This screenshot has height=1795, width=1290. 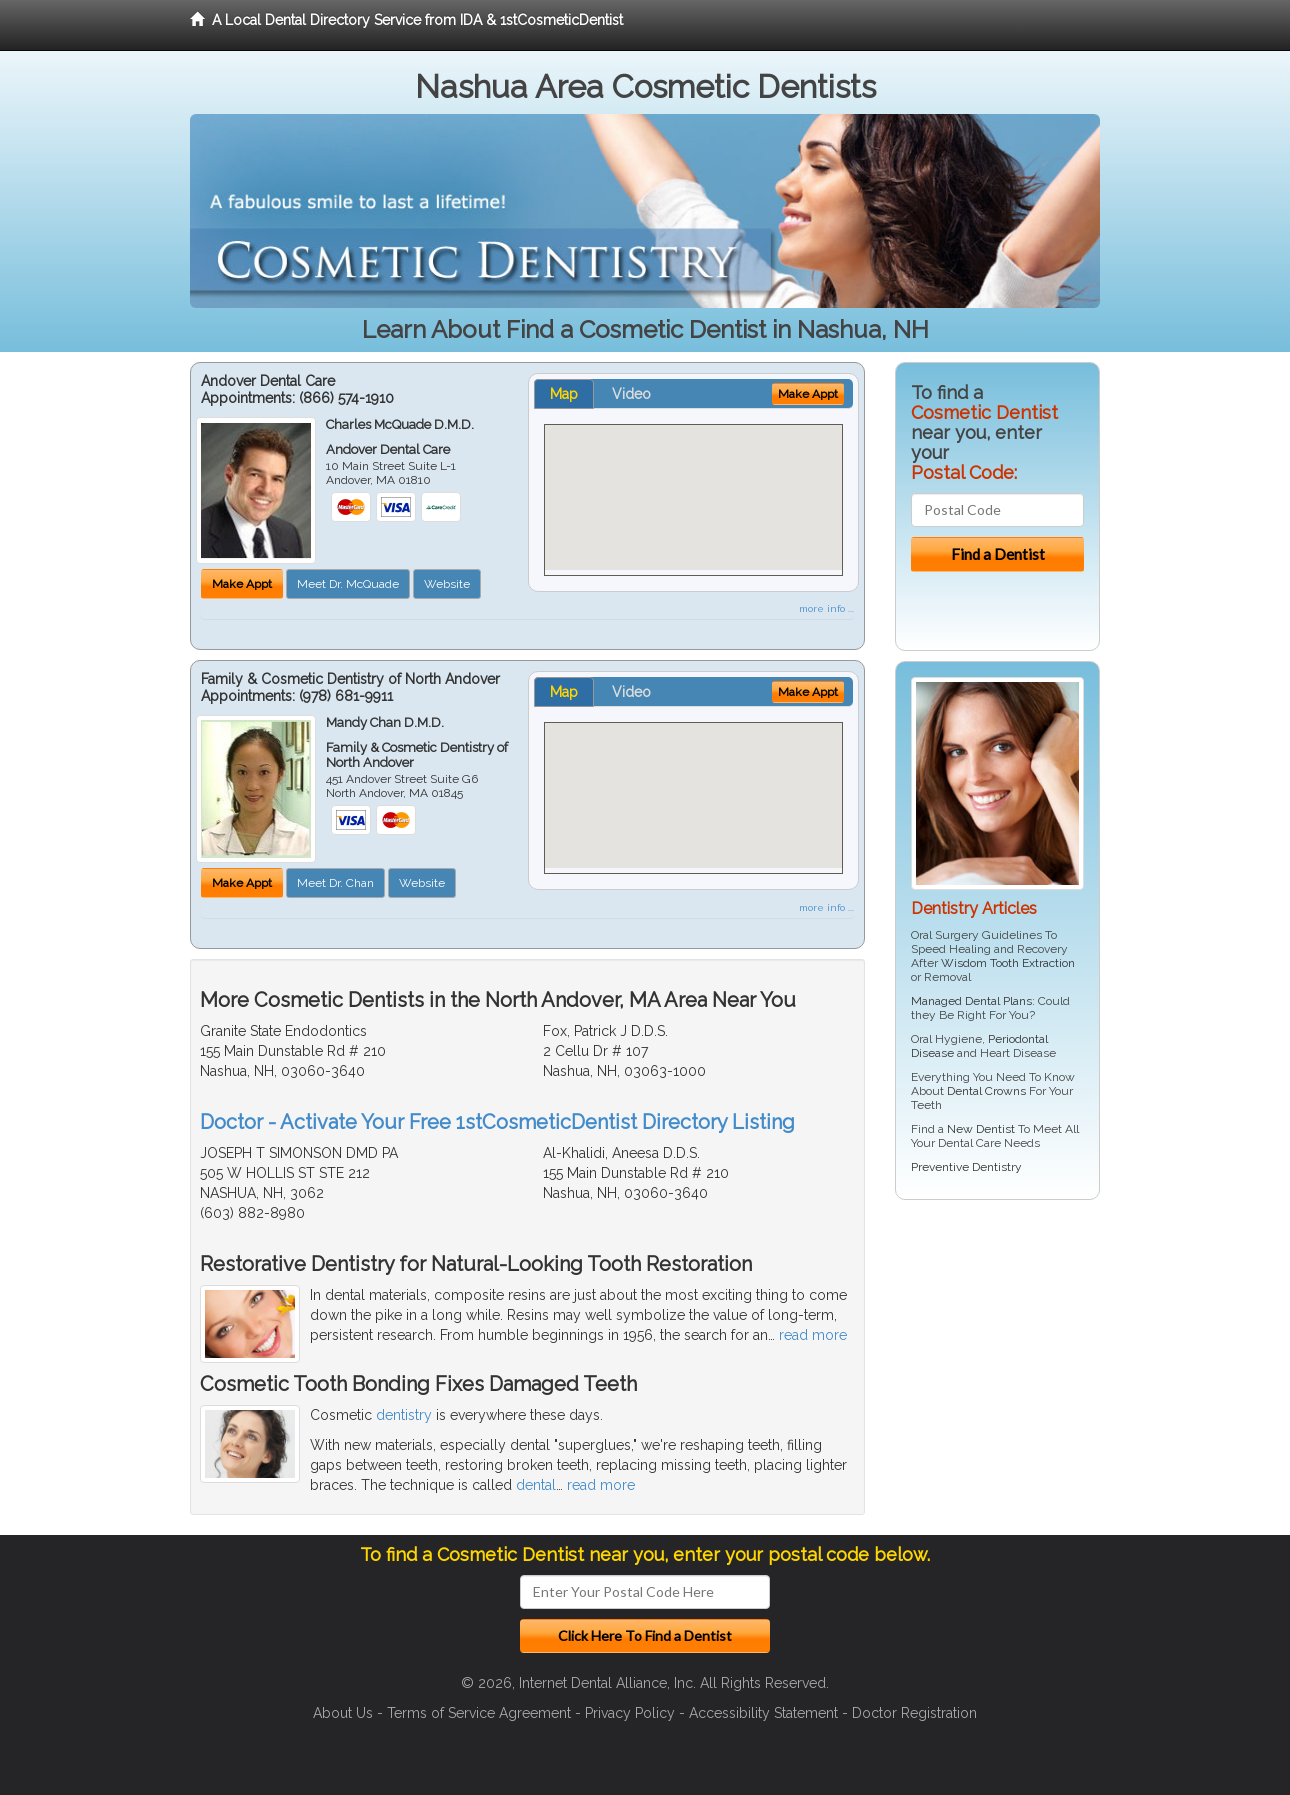 I want to click on Dental Crowns, so click(x=986, y=1091).